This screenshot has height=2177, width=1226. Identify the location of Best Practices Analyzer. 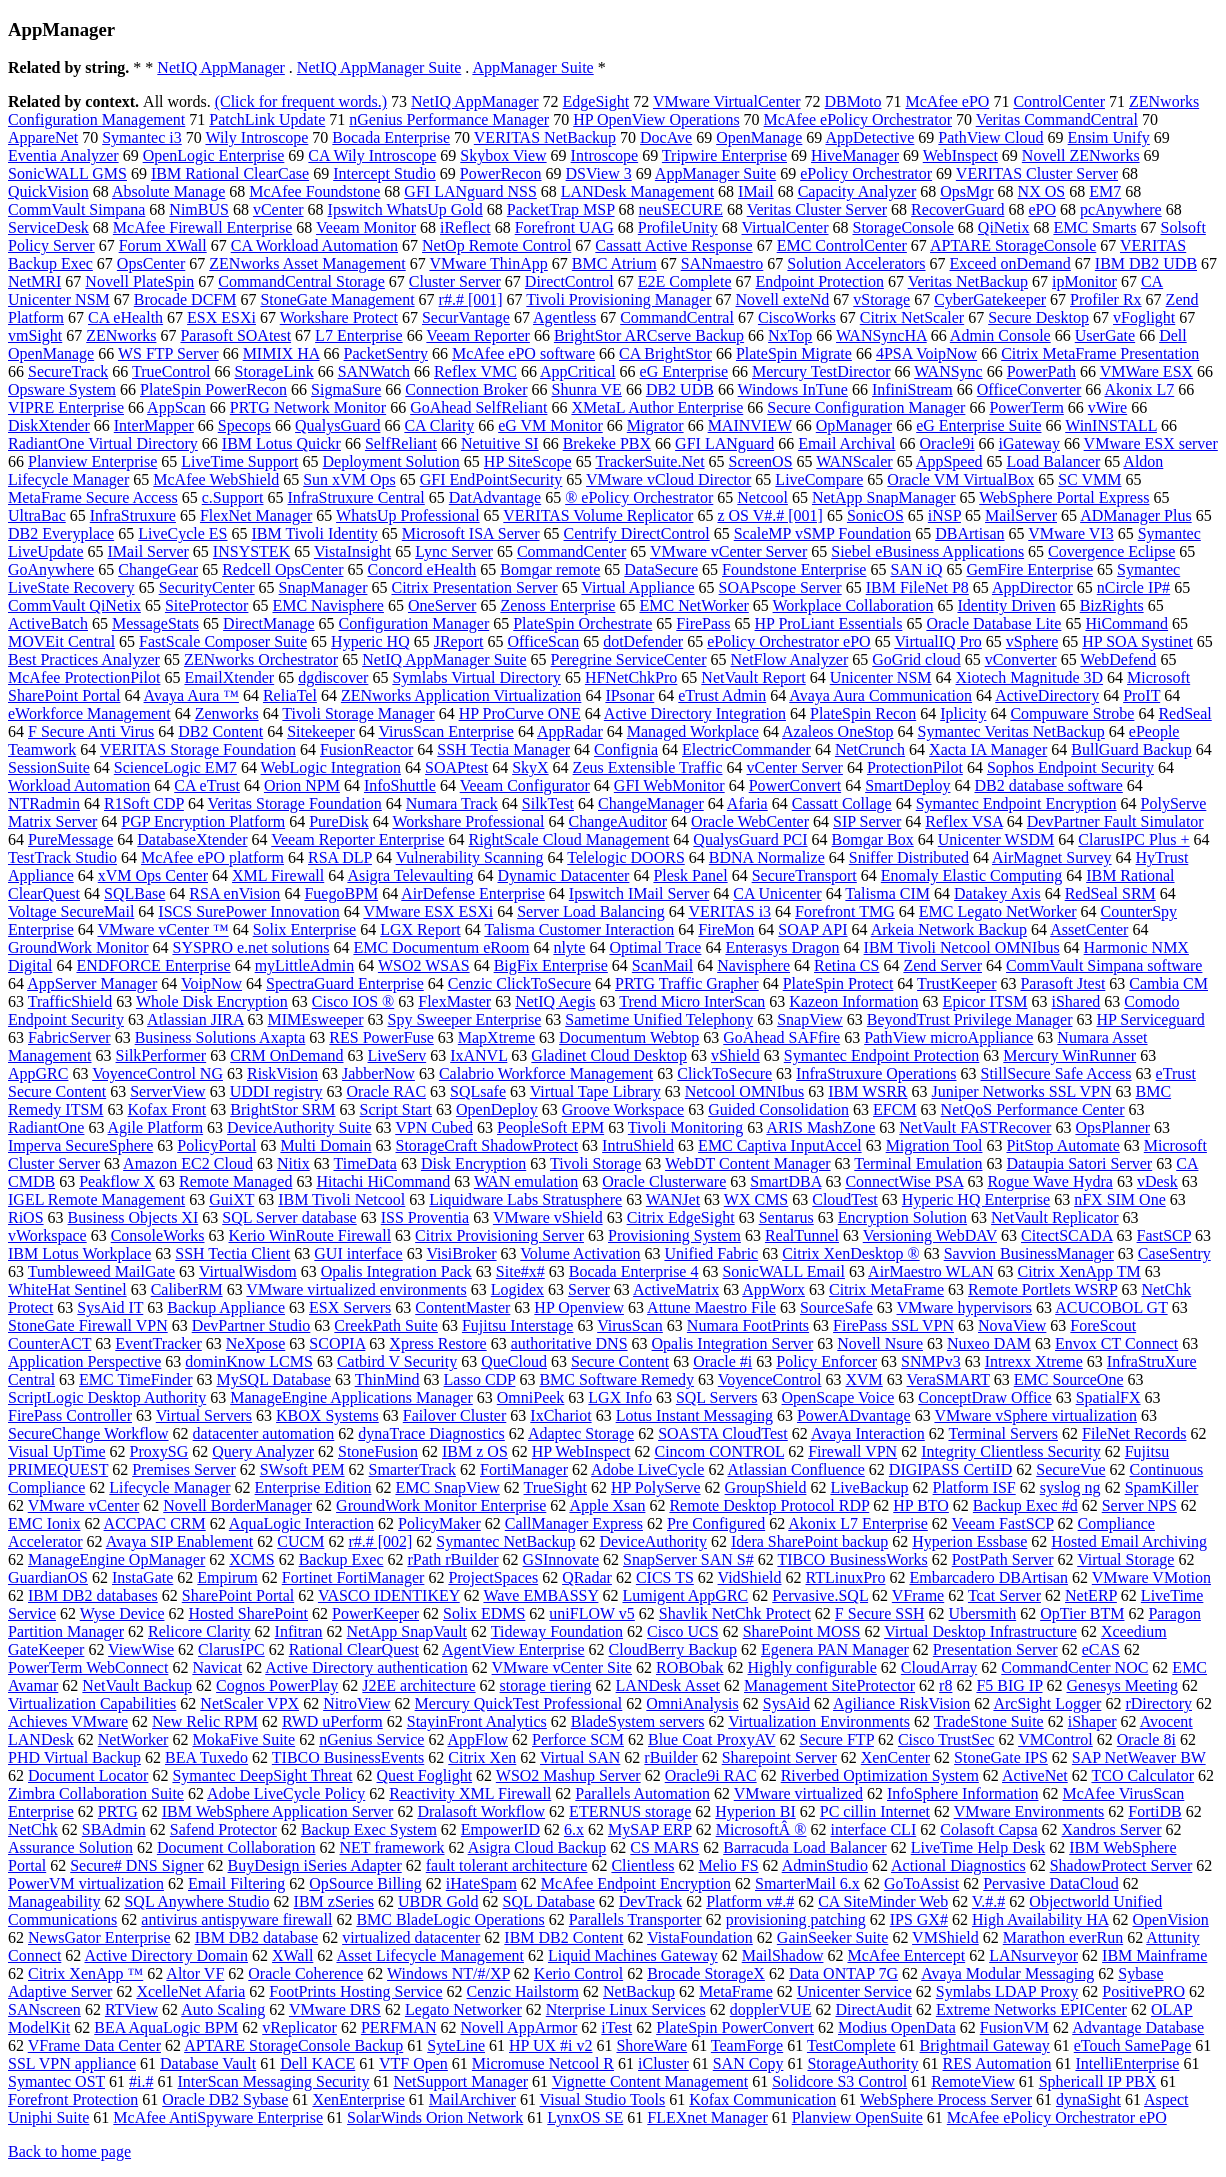
(84, 659).